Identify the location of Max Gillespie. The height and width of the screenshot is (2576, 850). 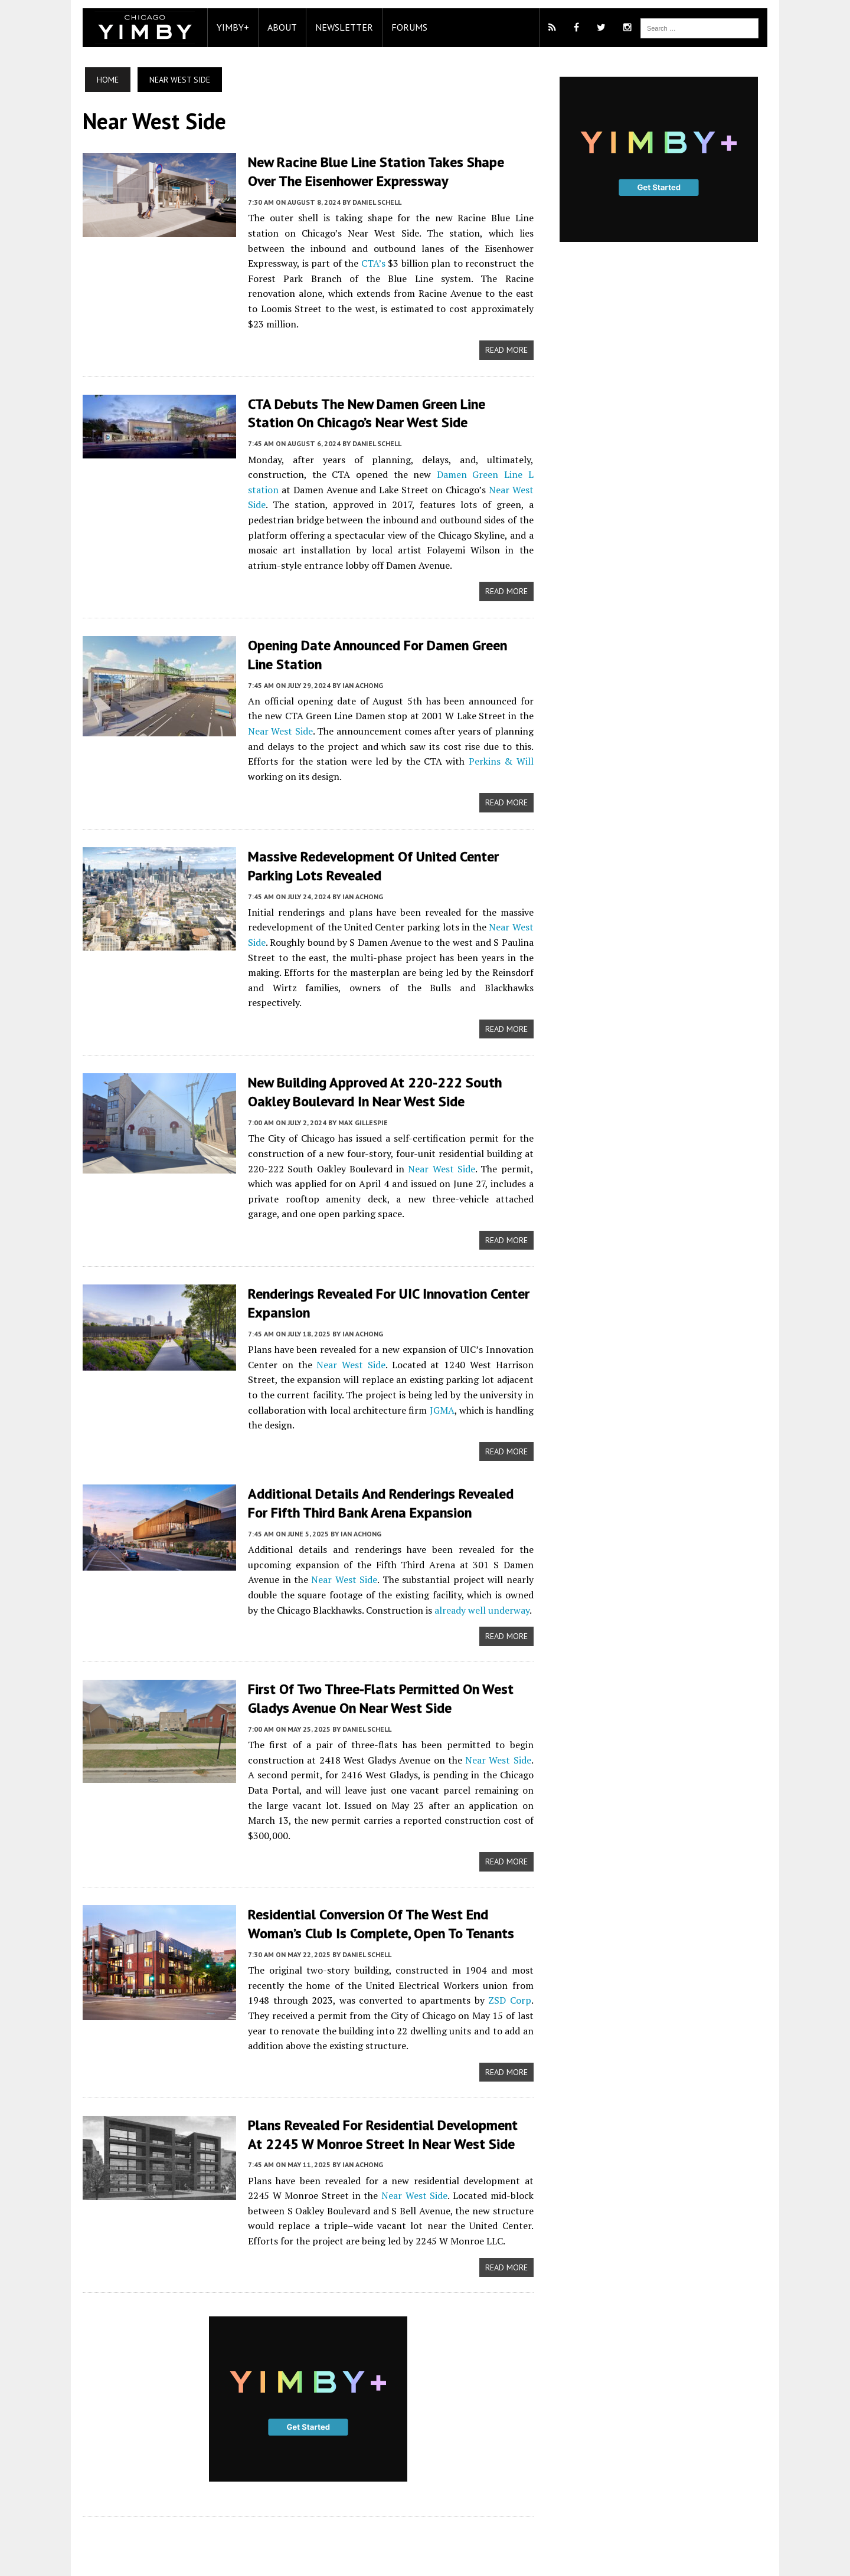
(357, 1088).